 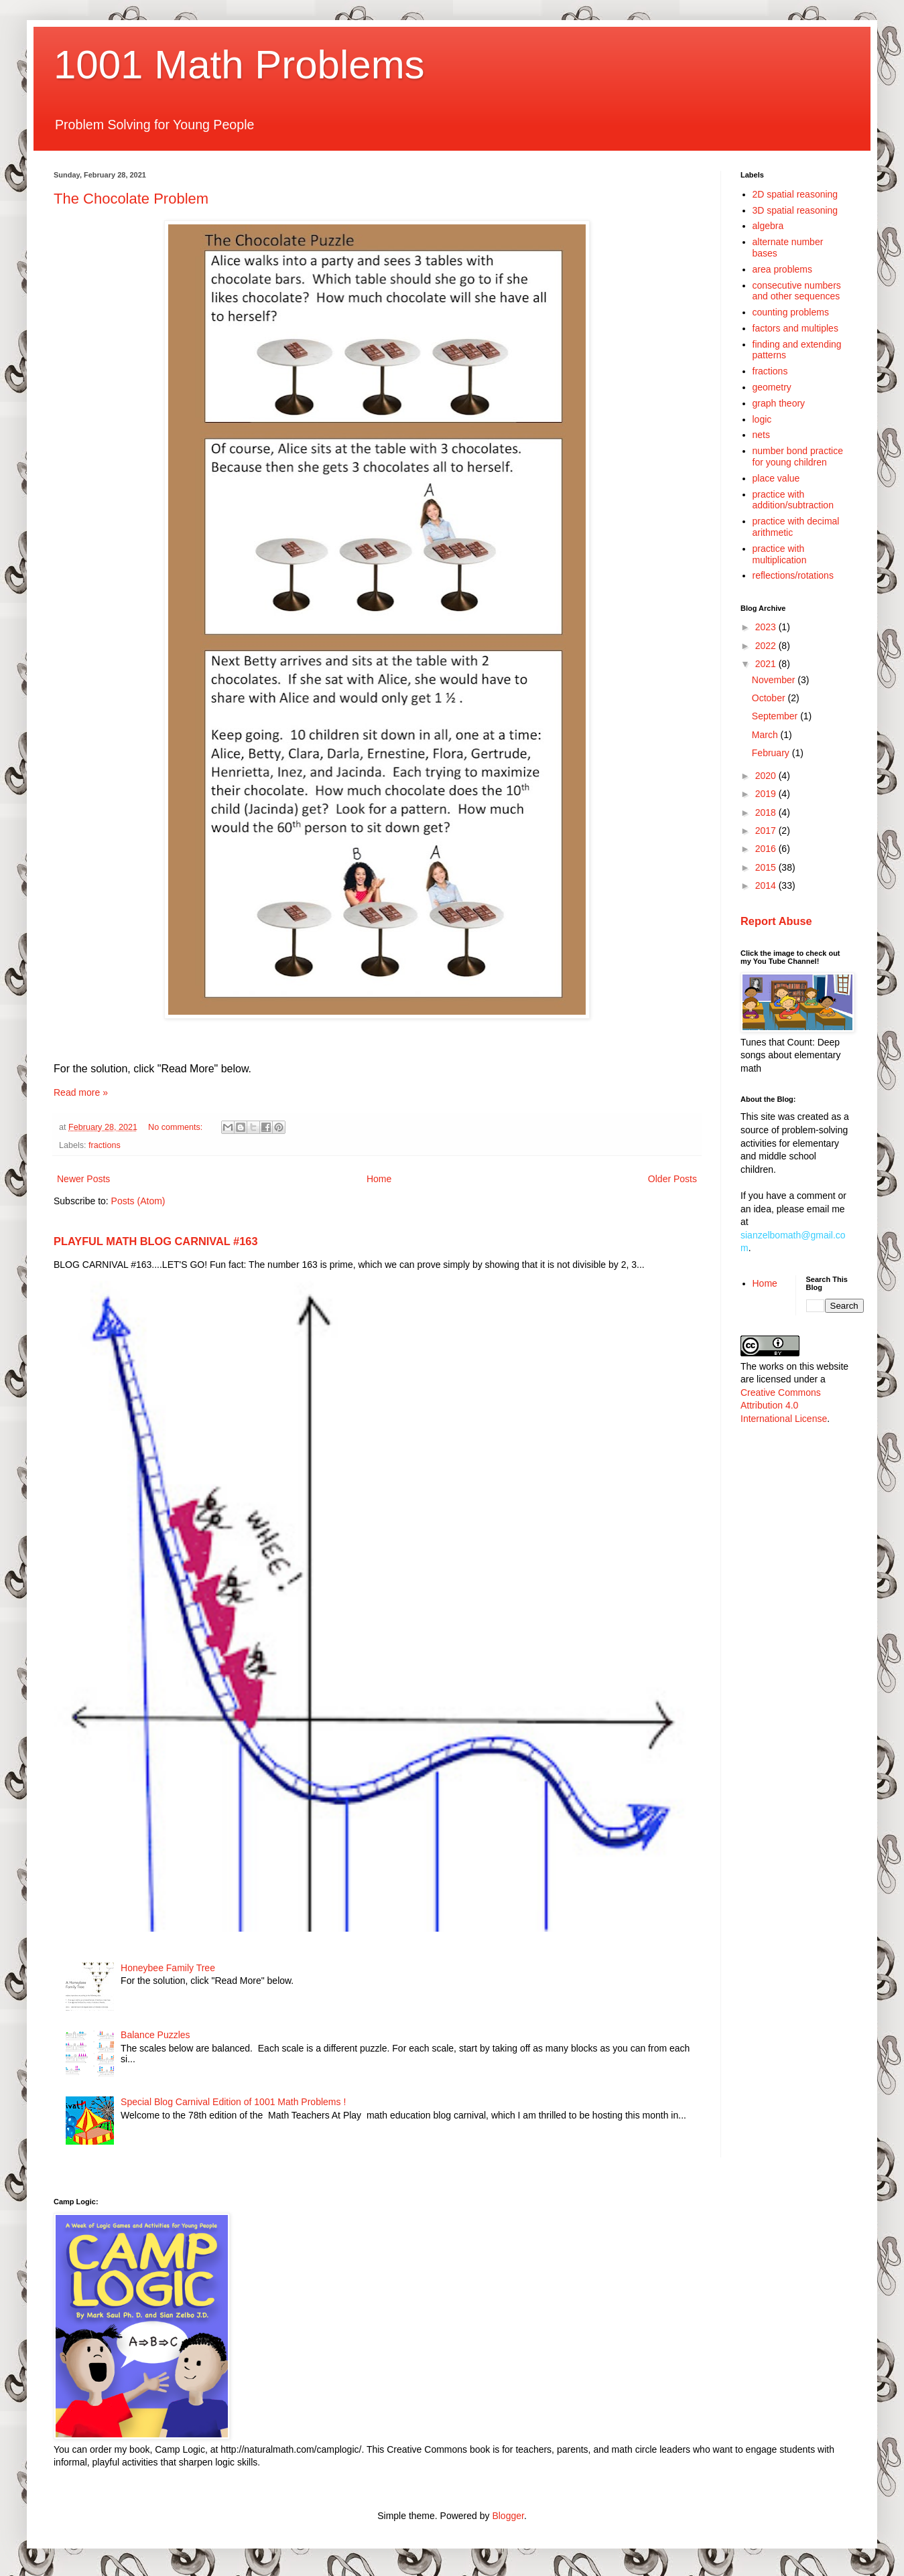 What do you see at coordinates (783, 269) in the screenshot?
I see `area problems` at bounding box center [783, 269].